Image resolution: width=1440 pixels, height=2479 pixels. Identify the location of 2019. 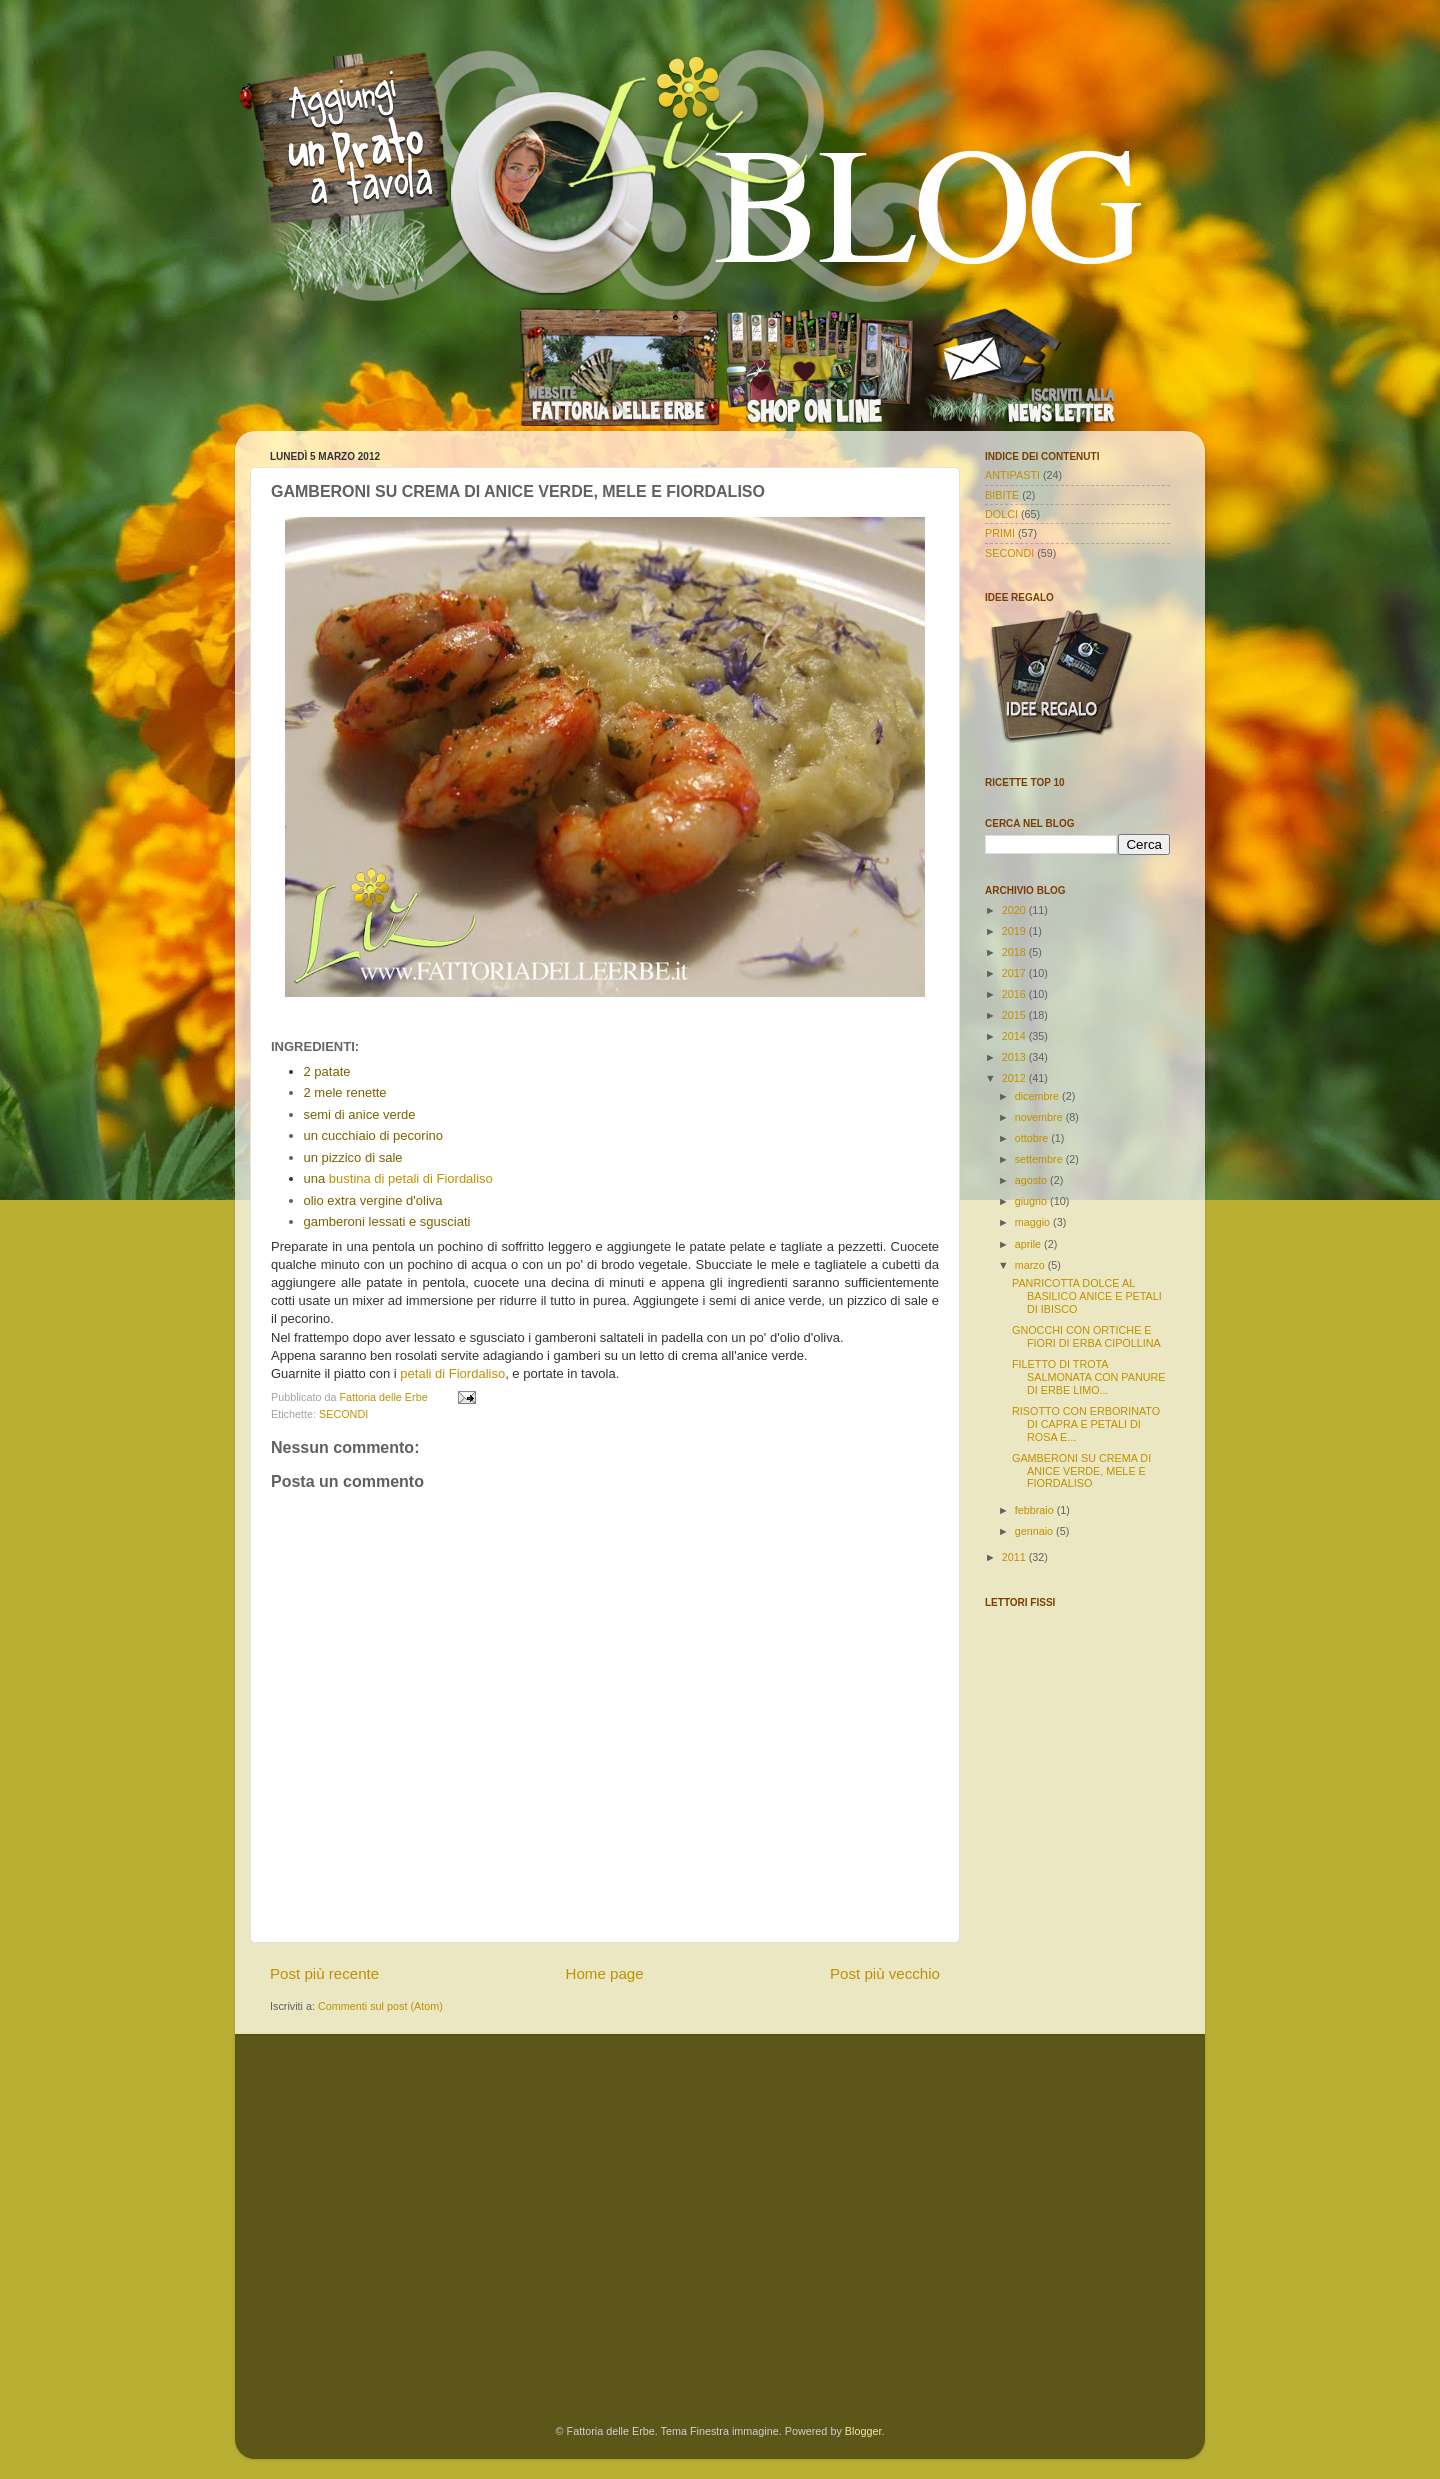
(1015, 931).